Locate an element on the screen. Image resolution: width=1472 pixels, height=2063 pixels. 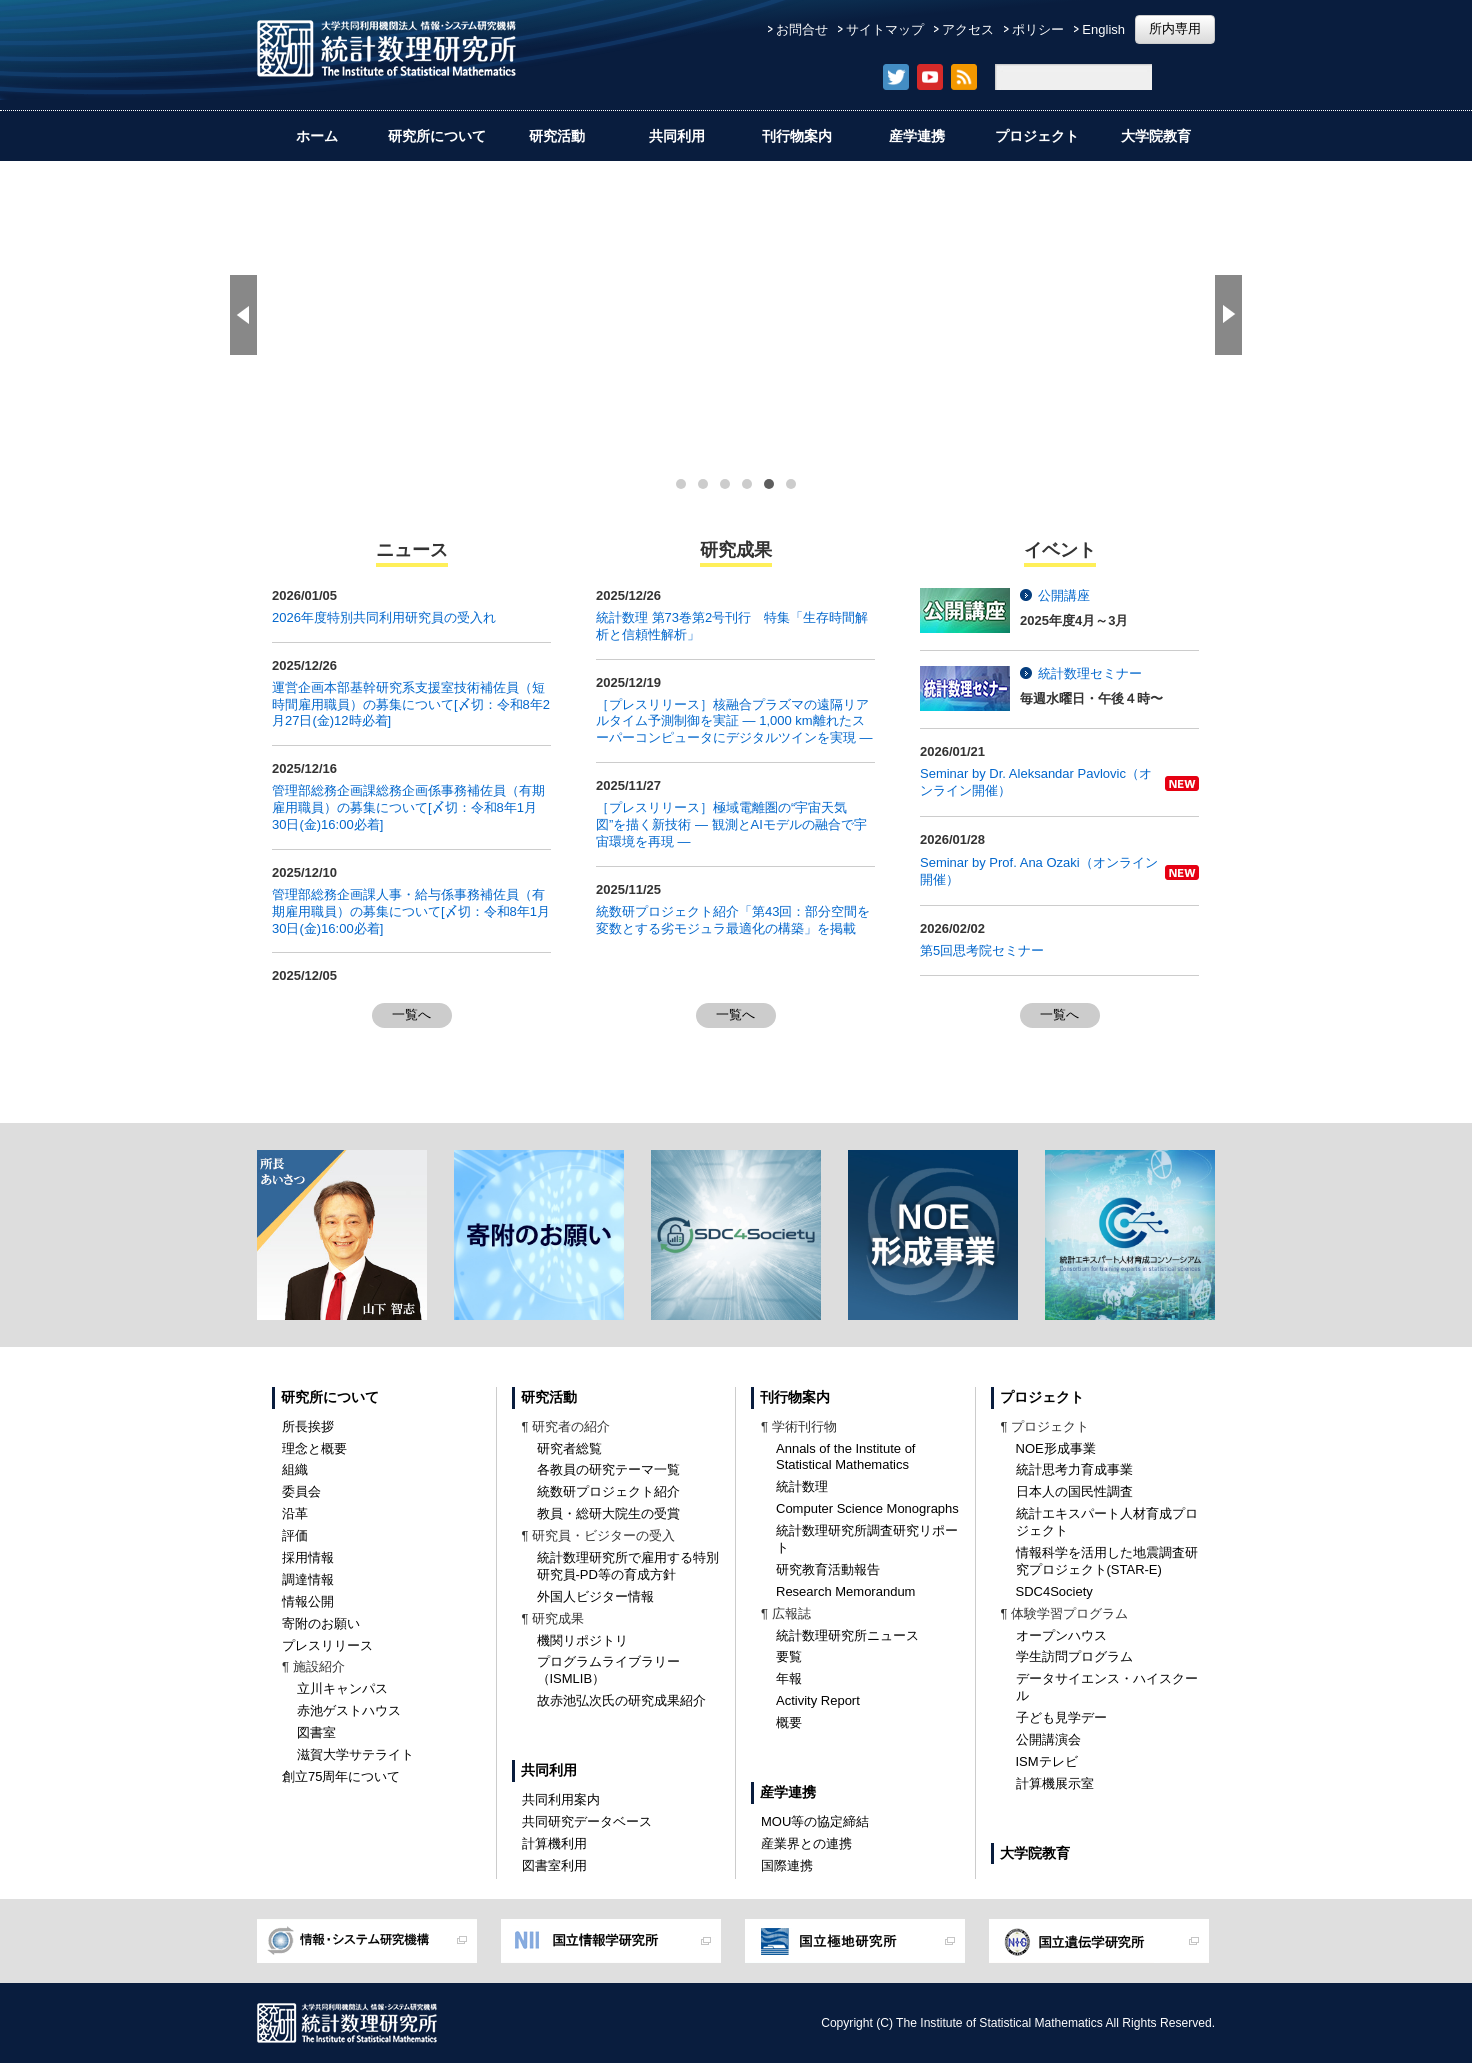
要覧 is located at coordinates (789, 1656).